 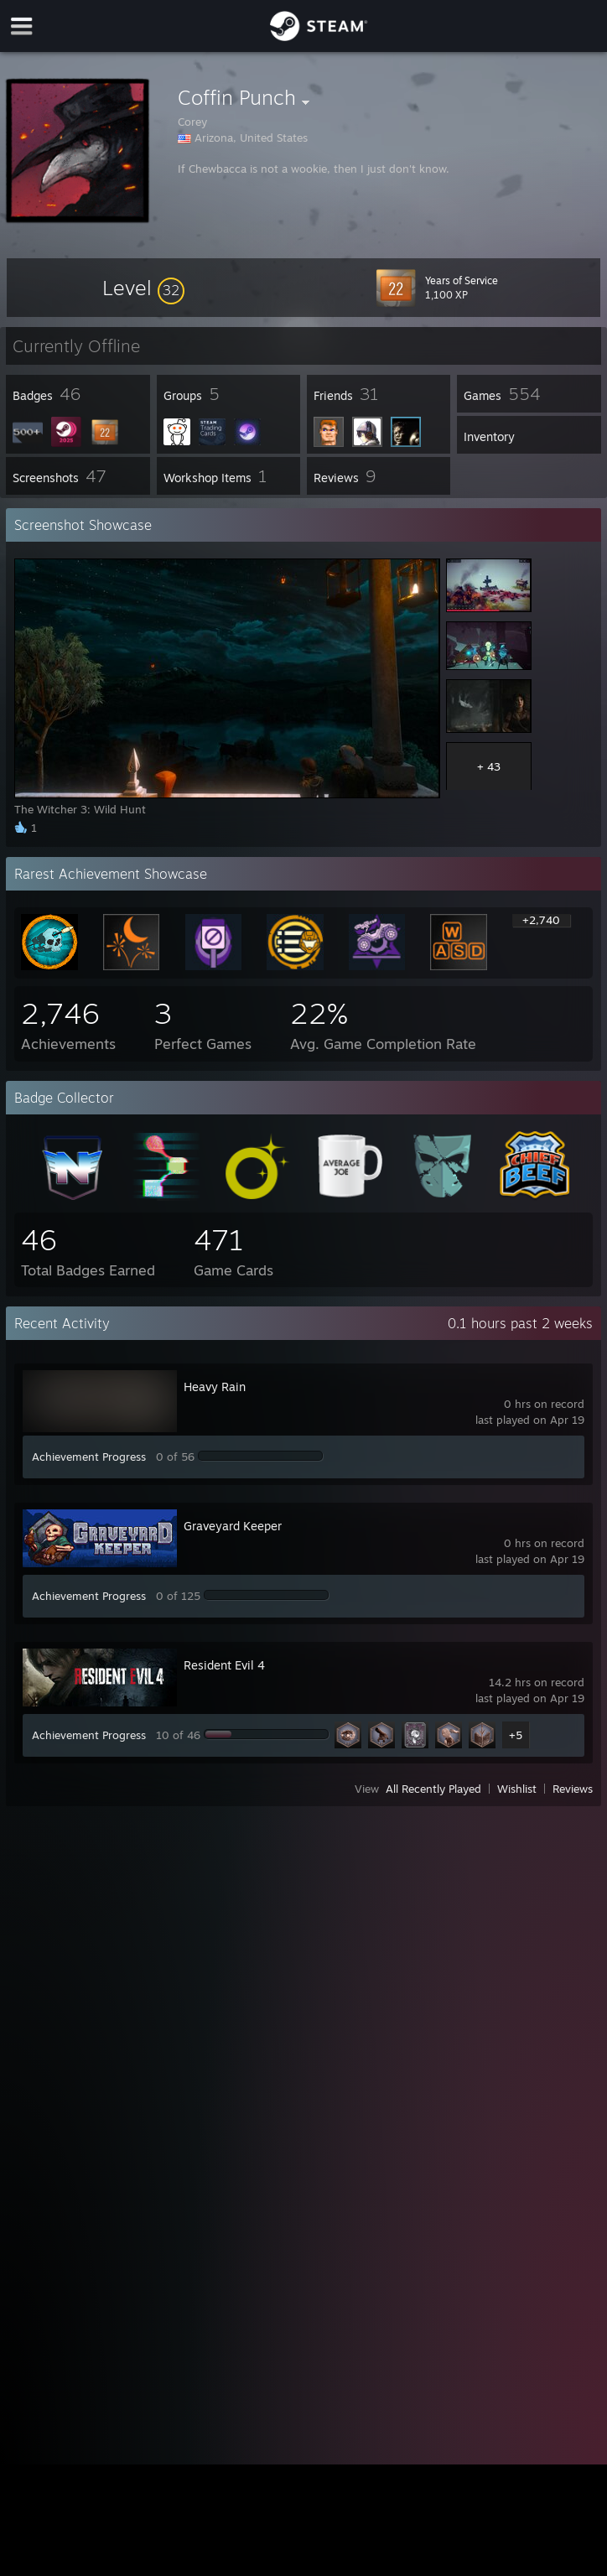 I want to click on Resident Evil 4, so click(x=224, y=1665).